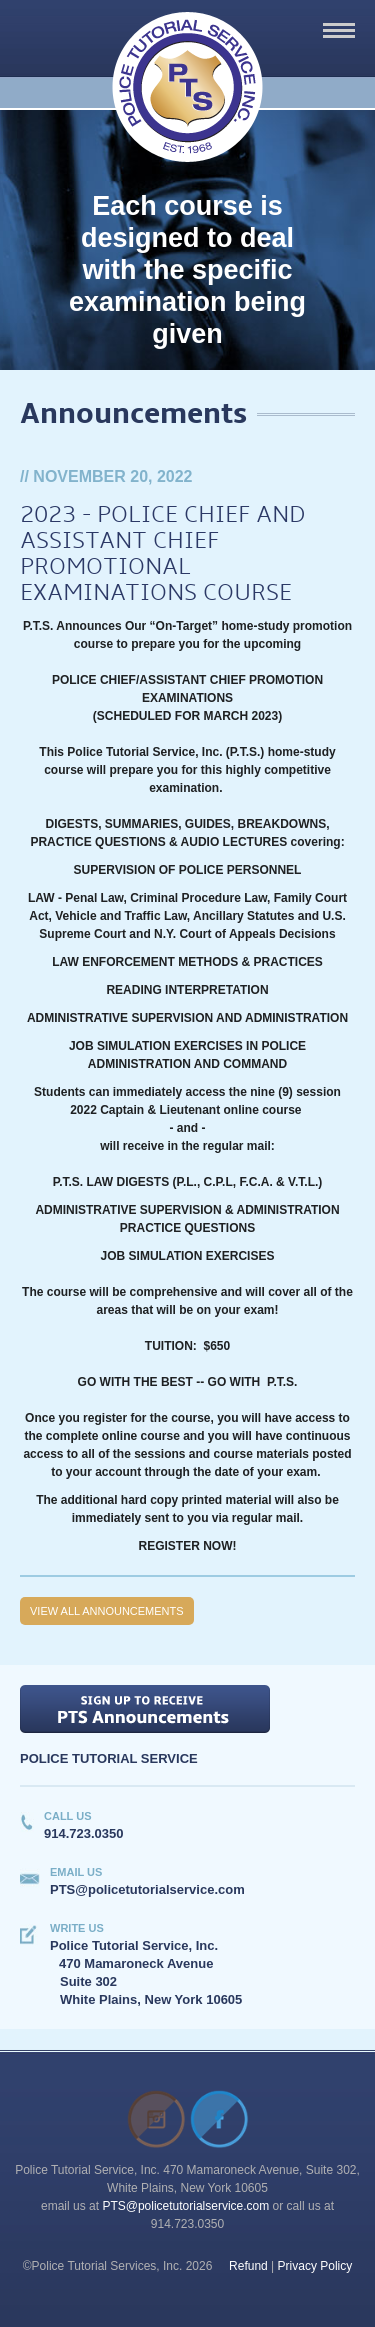 This screenshot has height=2327, width=375. I want to click on Privacy Policy, so click(315, 2266).